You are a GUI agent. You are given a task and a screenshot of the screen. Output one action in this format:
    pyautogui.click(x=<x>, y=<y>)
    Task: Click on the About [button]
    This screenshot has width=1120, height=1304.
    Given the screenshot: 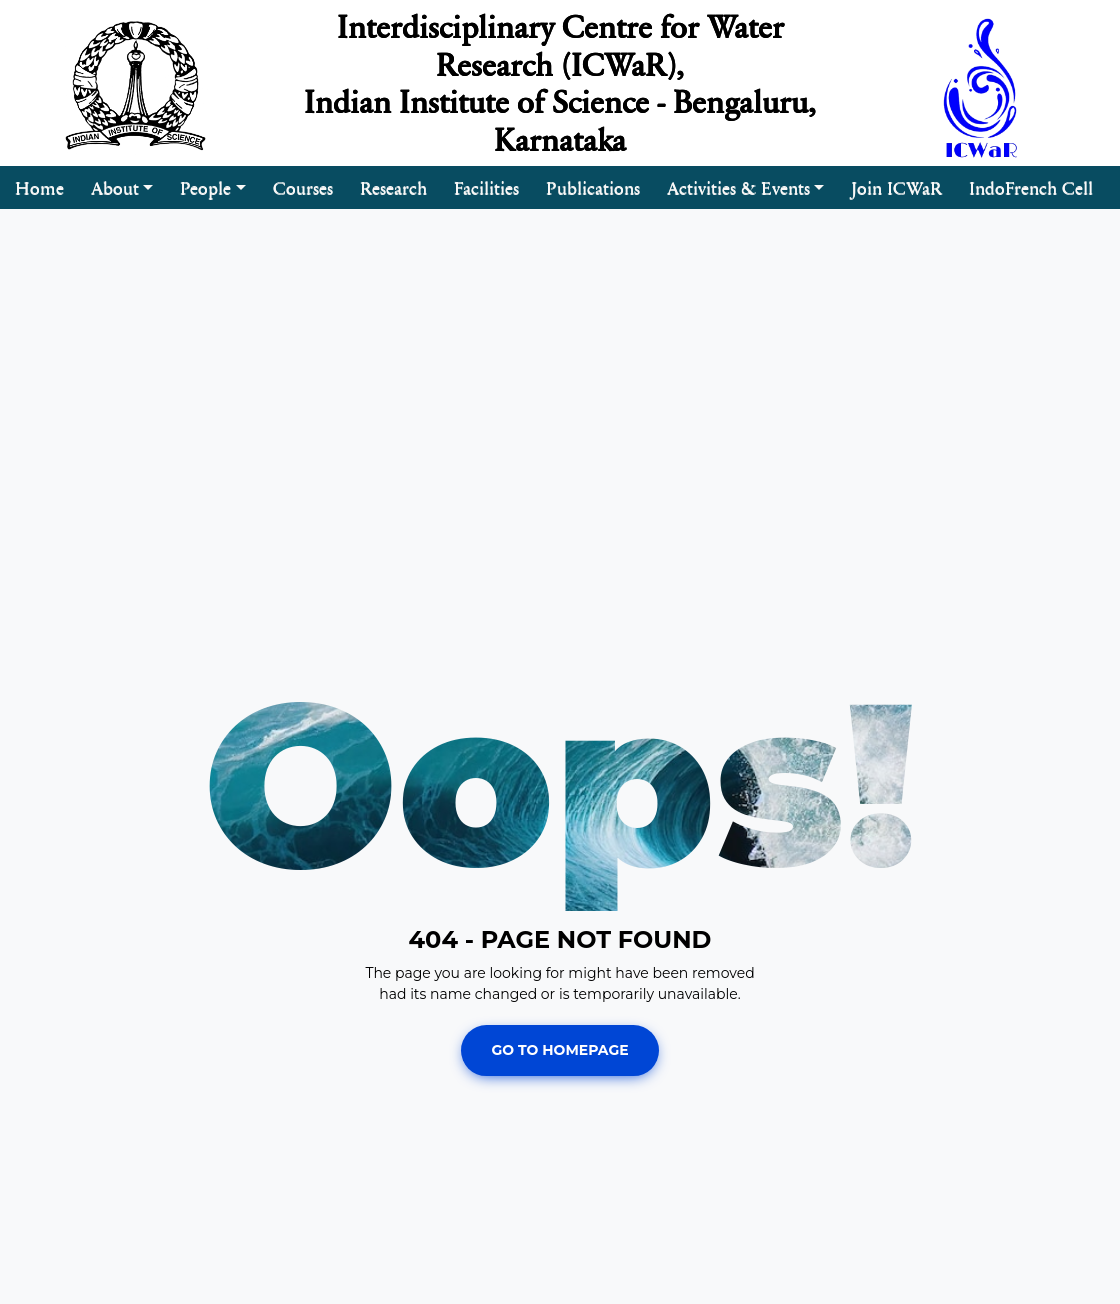 What is the action you would take?
    pyautogui.click(x=115, y=187)
    